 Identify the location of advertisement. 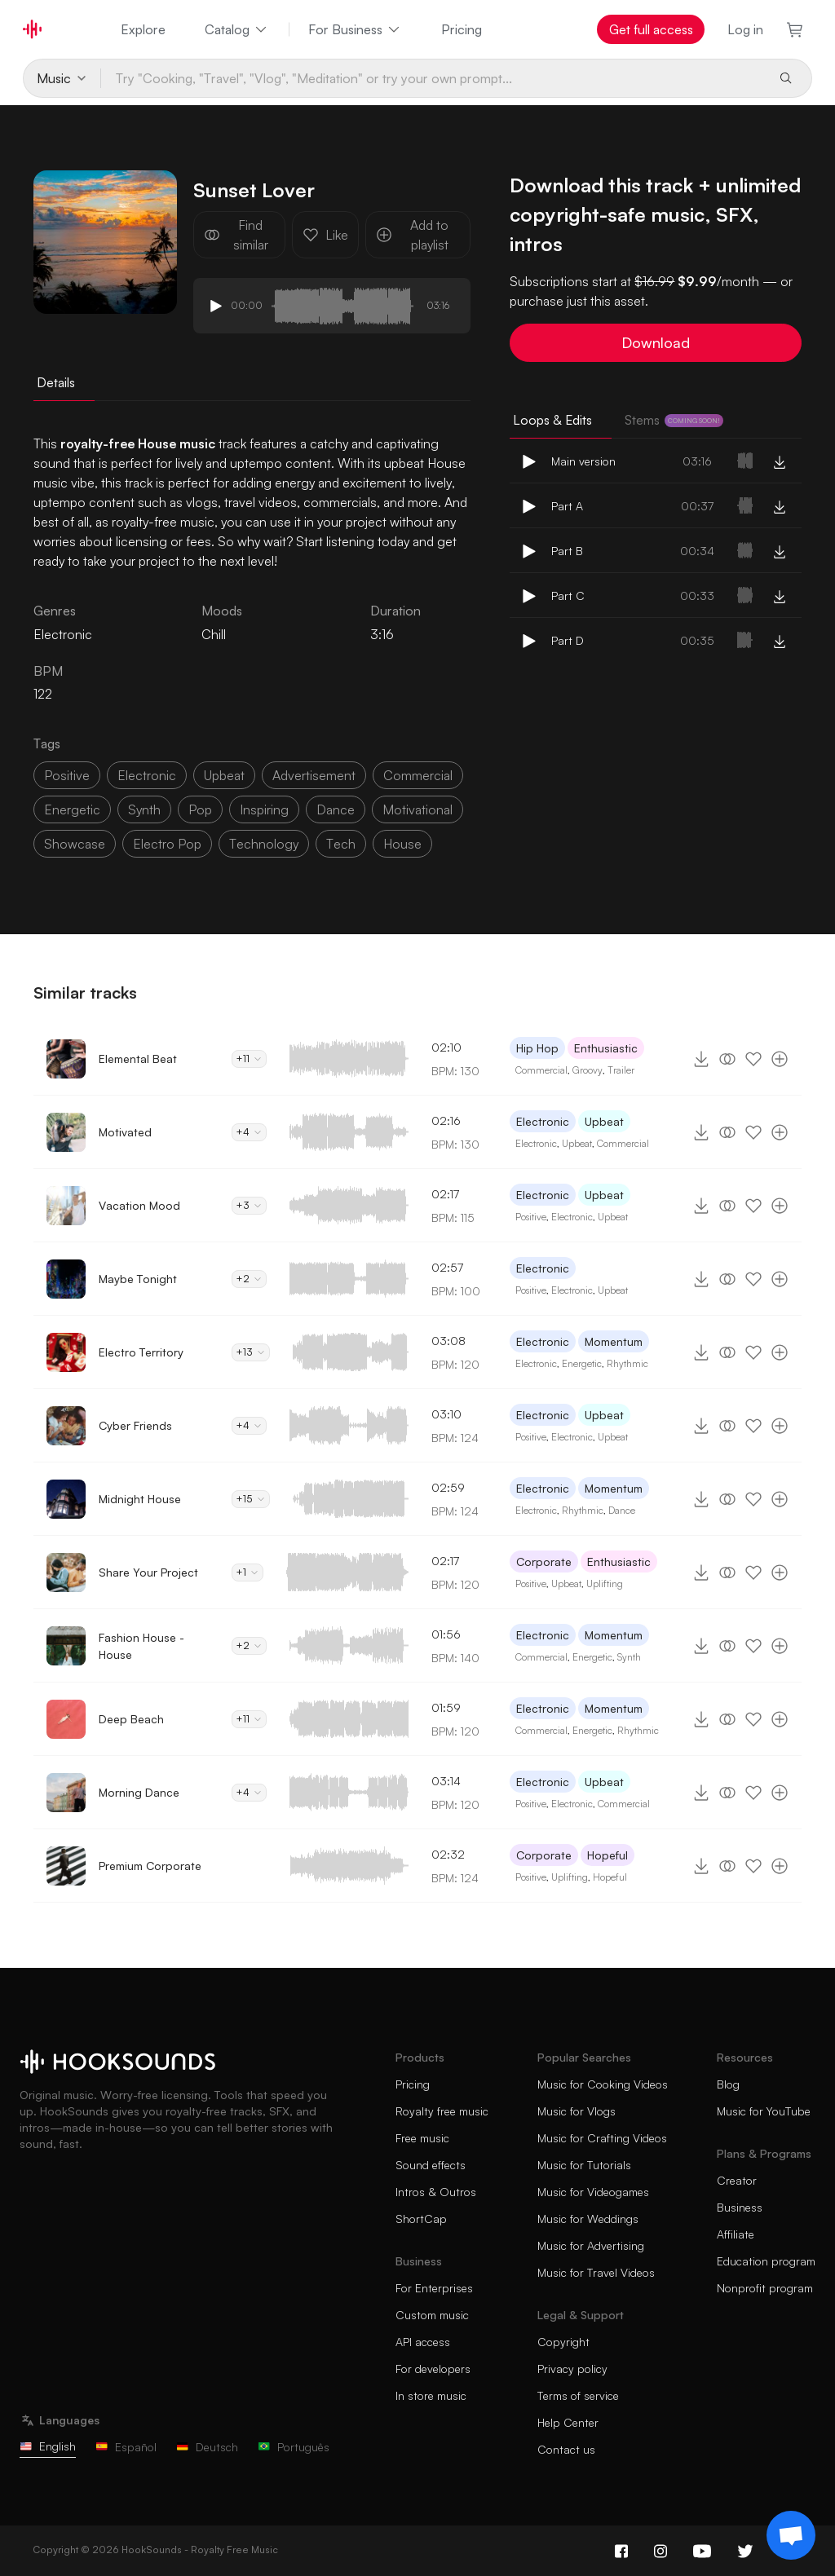
(314, 775).